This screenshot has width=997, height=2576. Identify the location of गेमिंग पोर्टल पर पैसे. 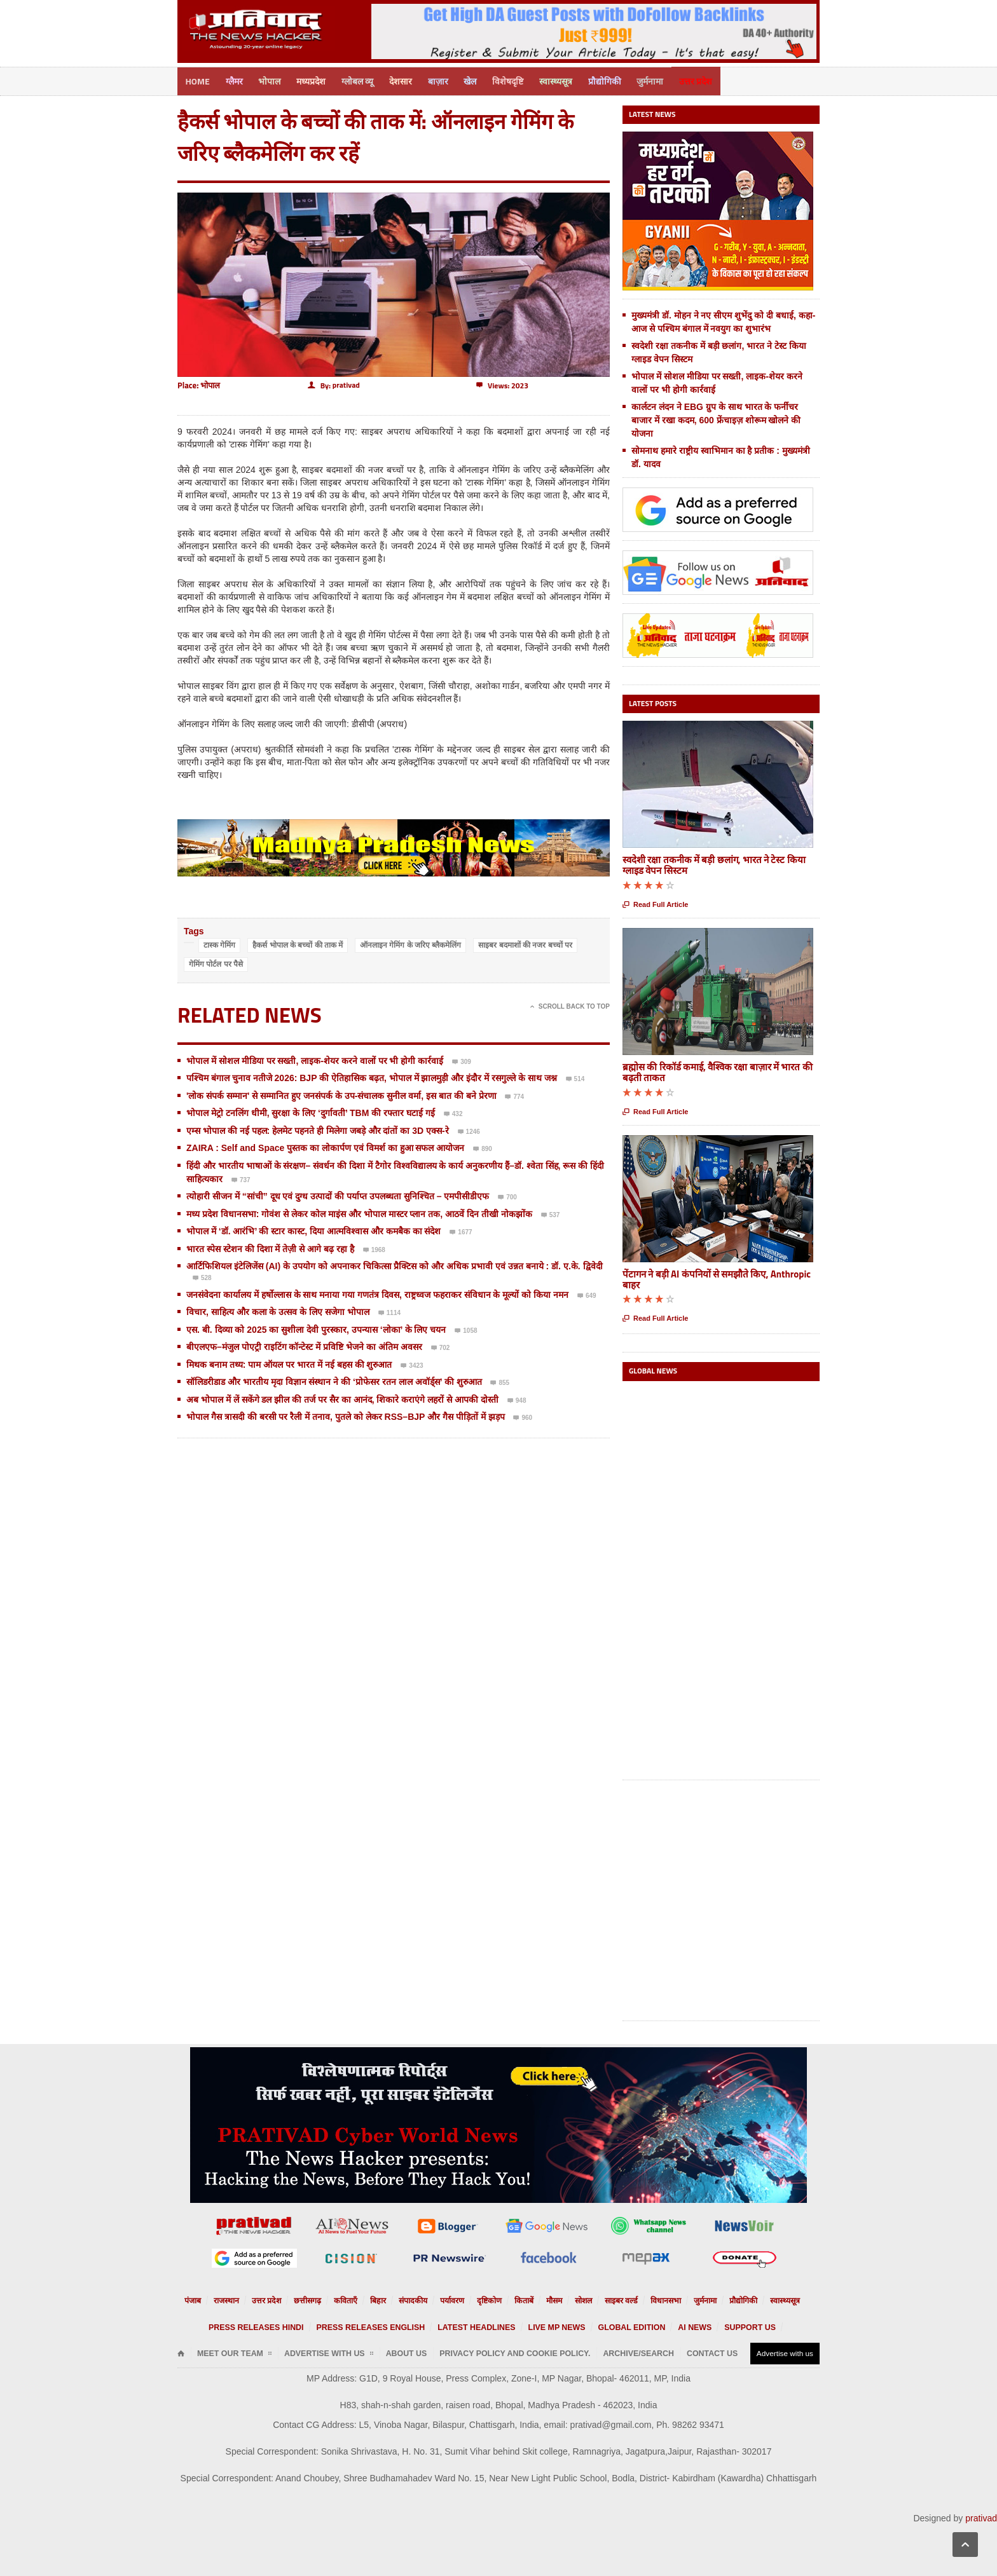
(216, 962).